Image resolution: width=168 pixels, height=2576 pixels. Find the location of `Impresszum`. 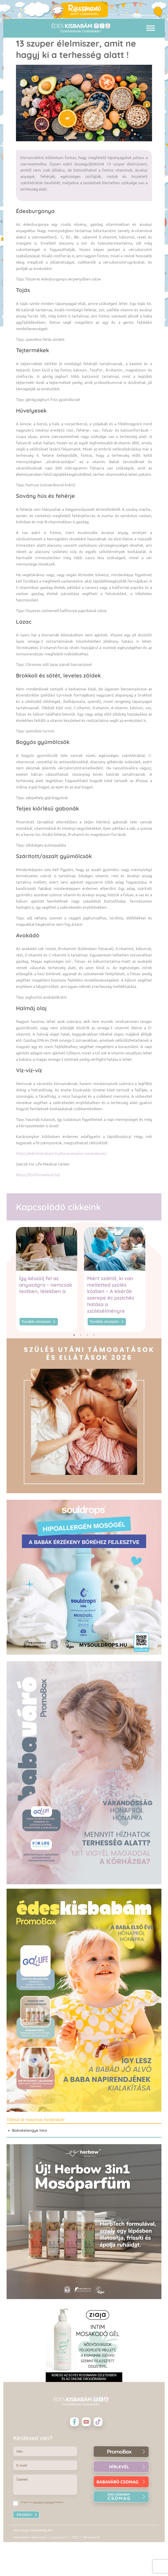

Impresszum is located at coordinates (59, 2537).